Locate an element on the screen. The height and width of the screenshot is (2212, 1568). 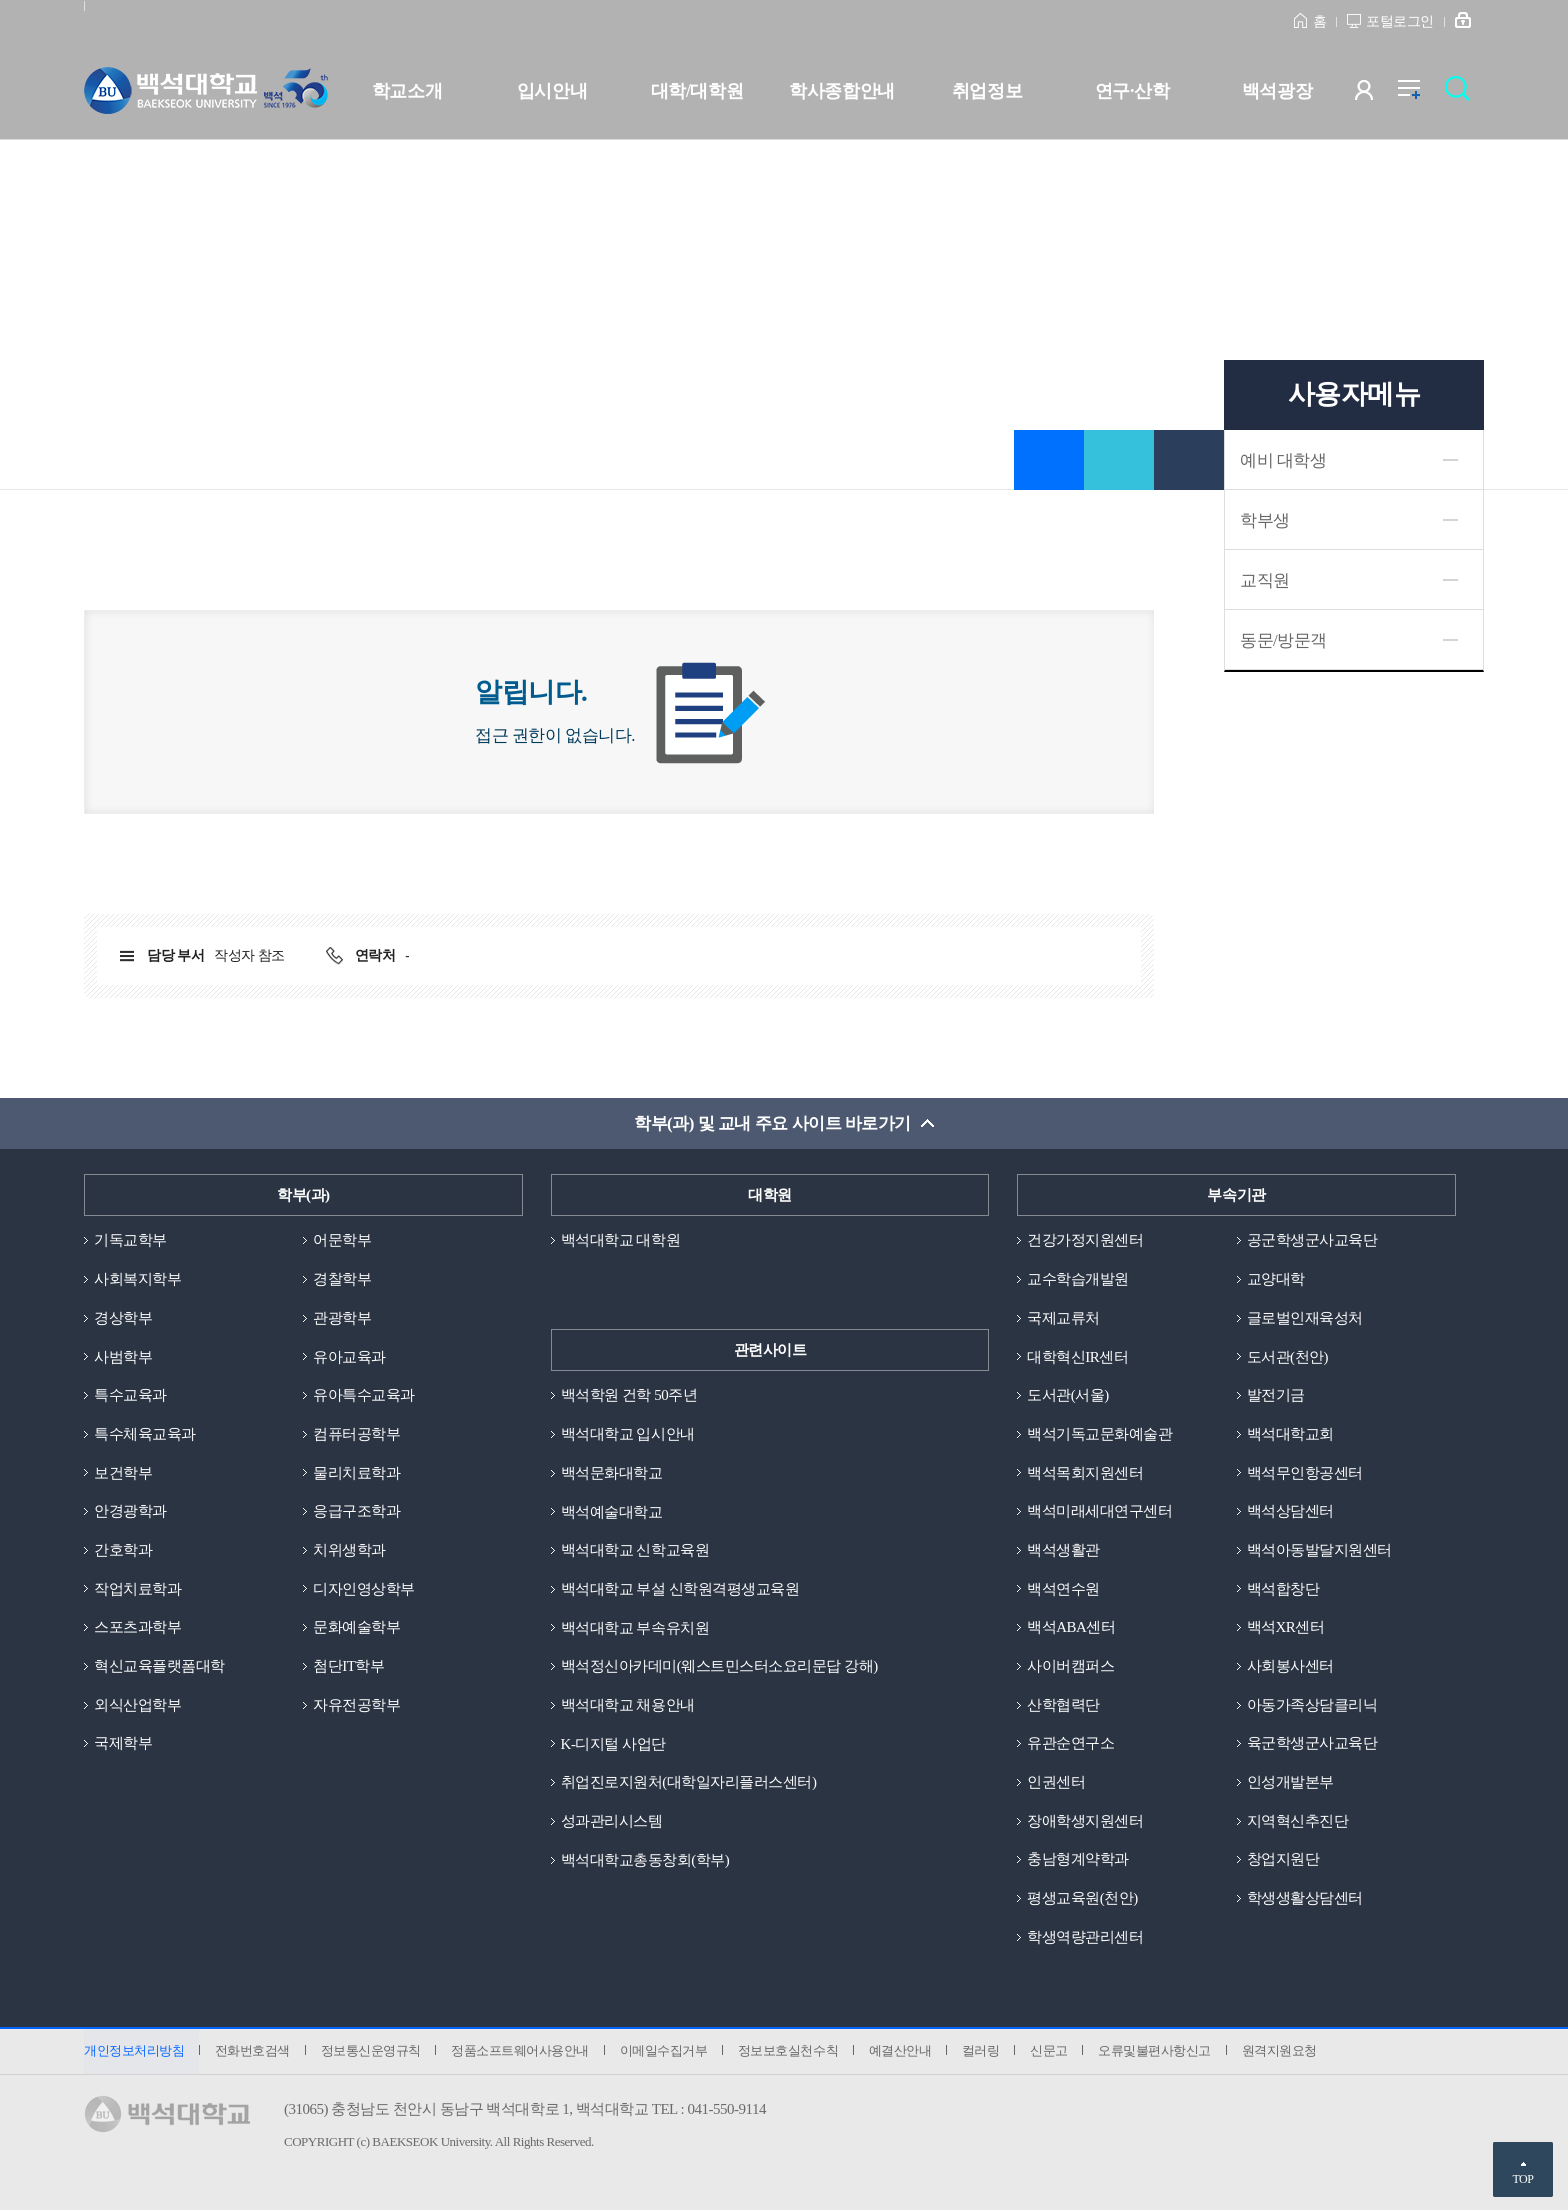
컬러링 is located at coordinates (984, 2052).